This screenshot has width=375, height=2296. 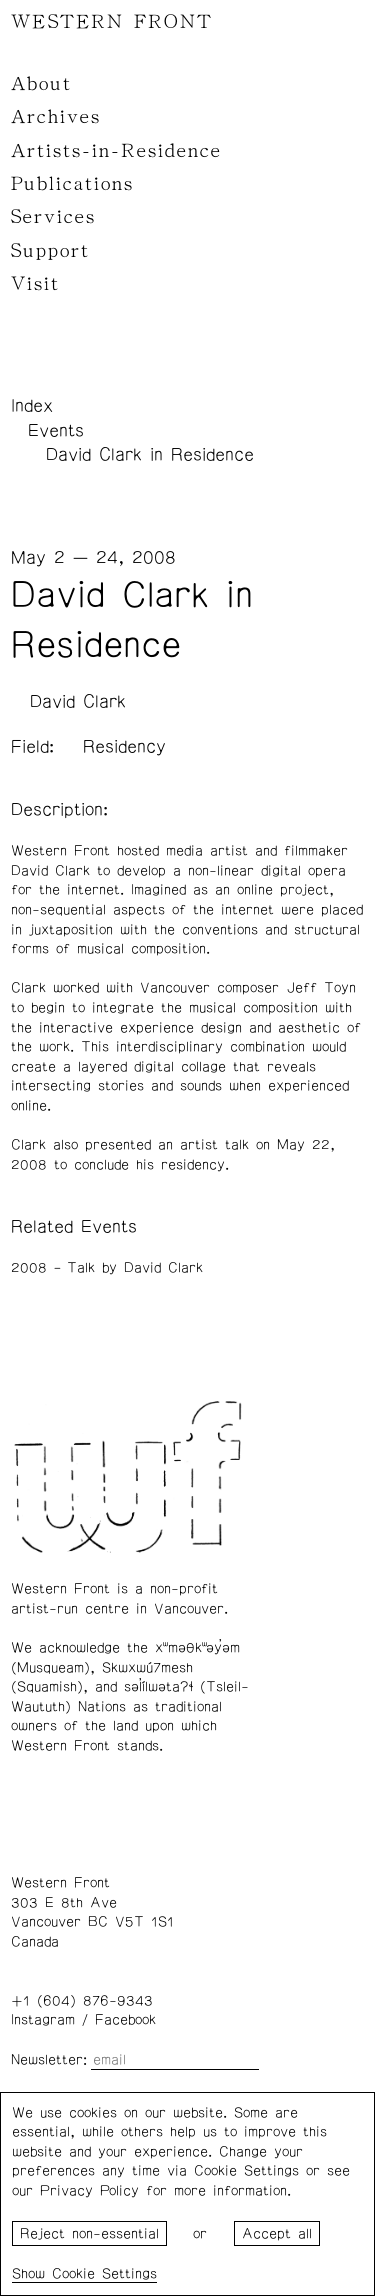 What do you see at coordinates (41, 84) in the screenshot?
I see `About` at bounding box center [41, 84].